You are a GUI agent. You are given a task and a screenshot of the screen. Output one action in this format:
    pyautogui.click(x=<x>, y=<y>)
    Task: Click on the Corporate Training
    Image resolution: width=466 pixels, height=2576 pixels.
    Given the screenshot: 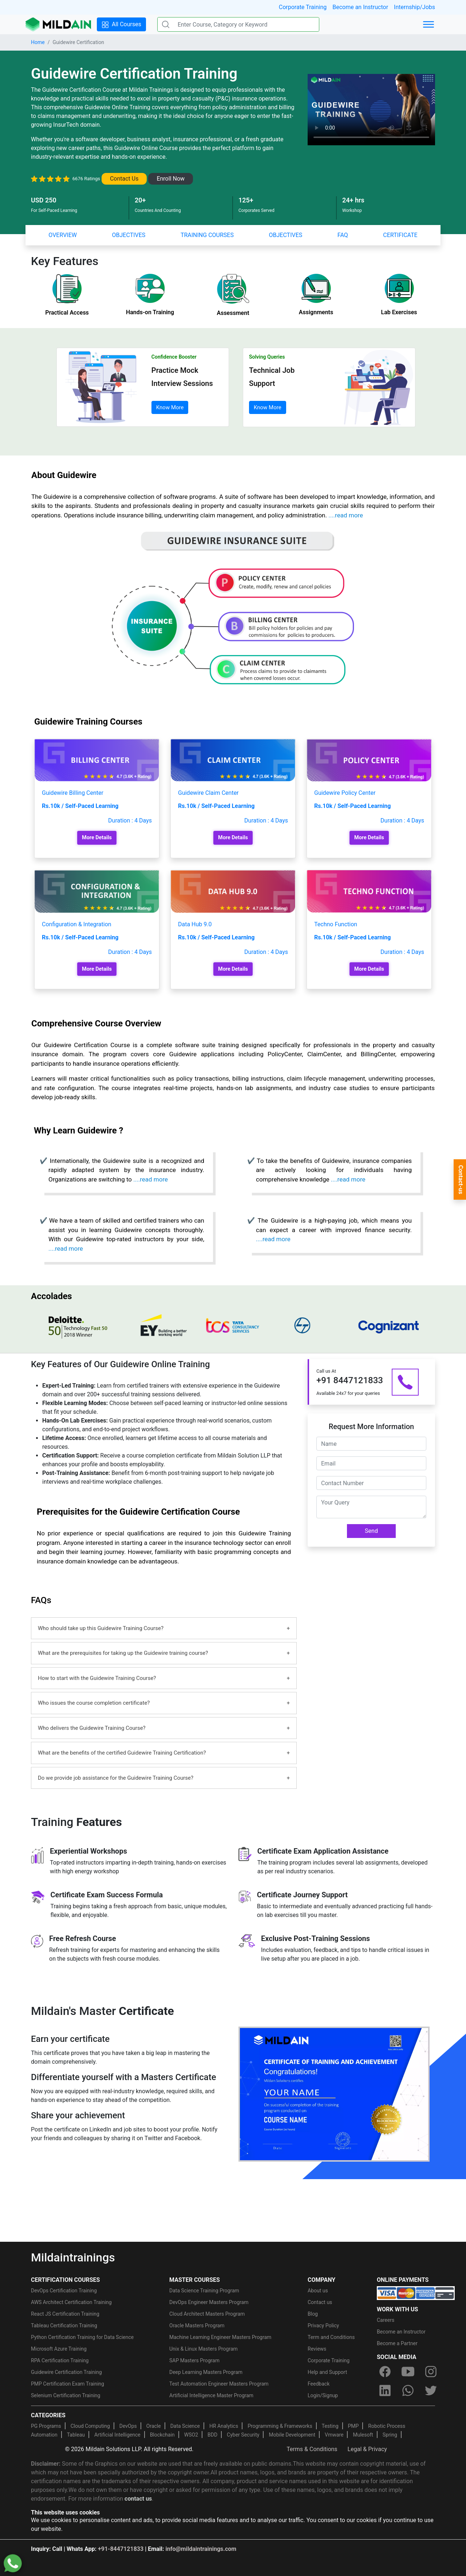 What is the action you would take?
    pyautogui.click(x=303, y=7)
    